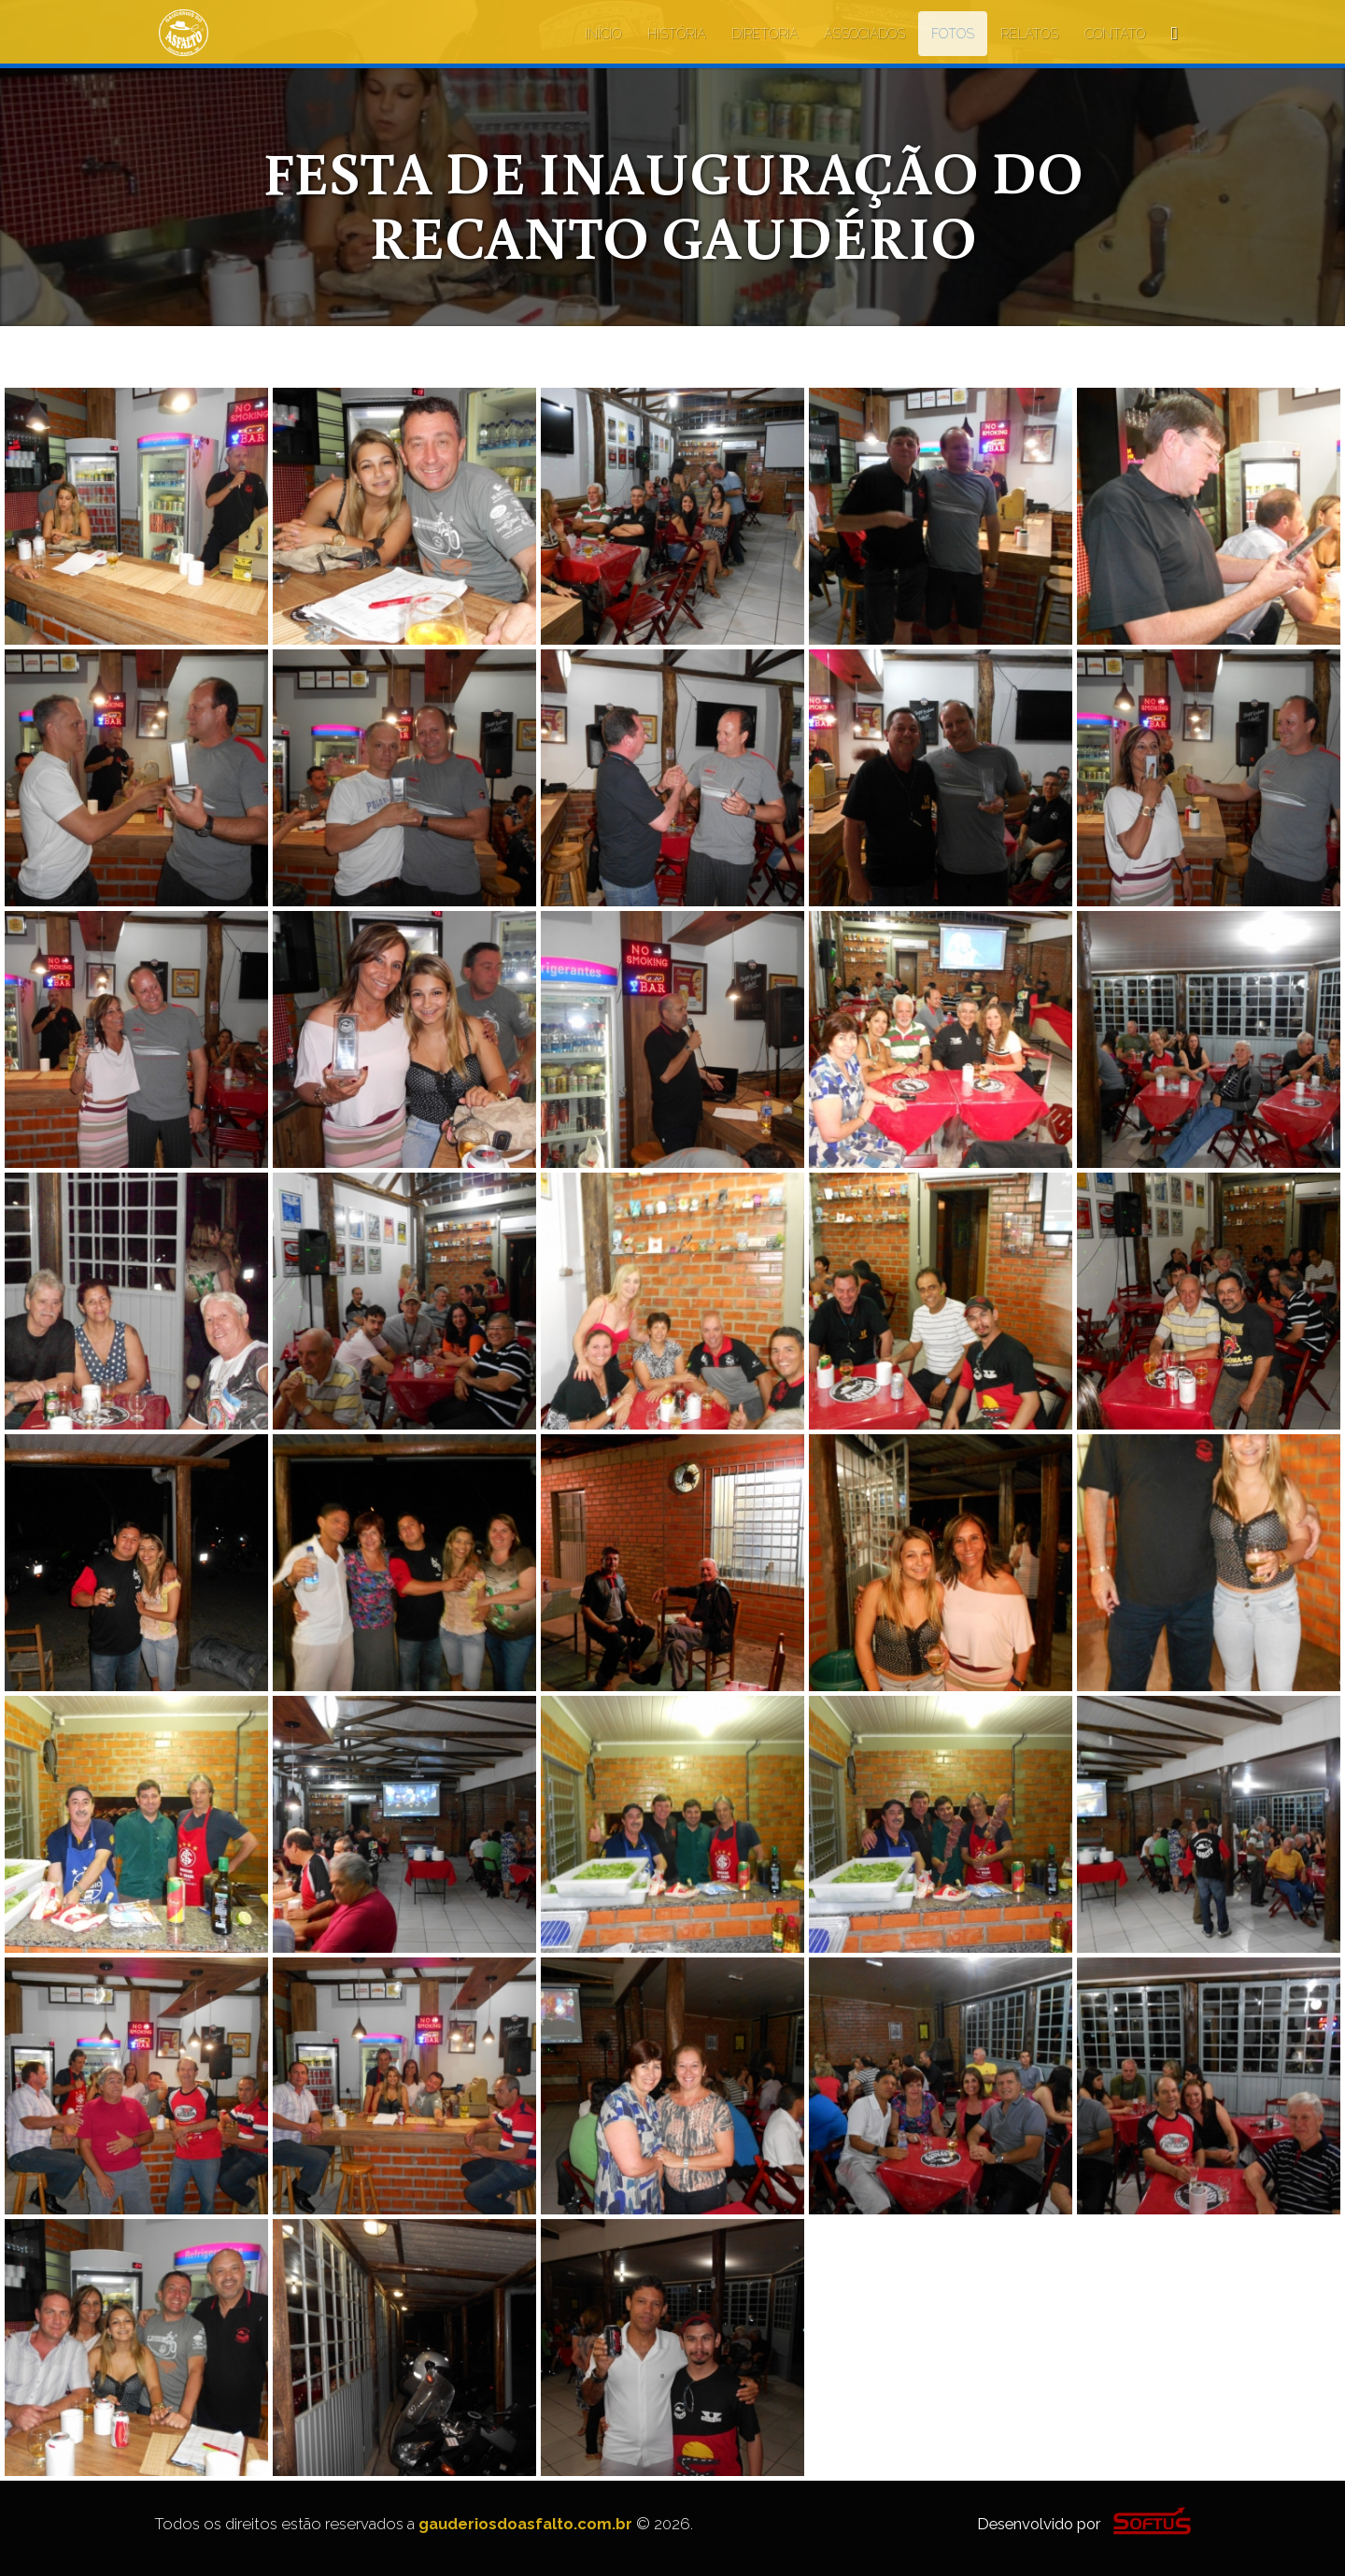  I want to click on INÍCIO, so click(603, 33).